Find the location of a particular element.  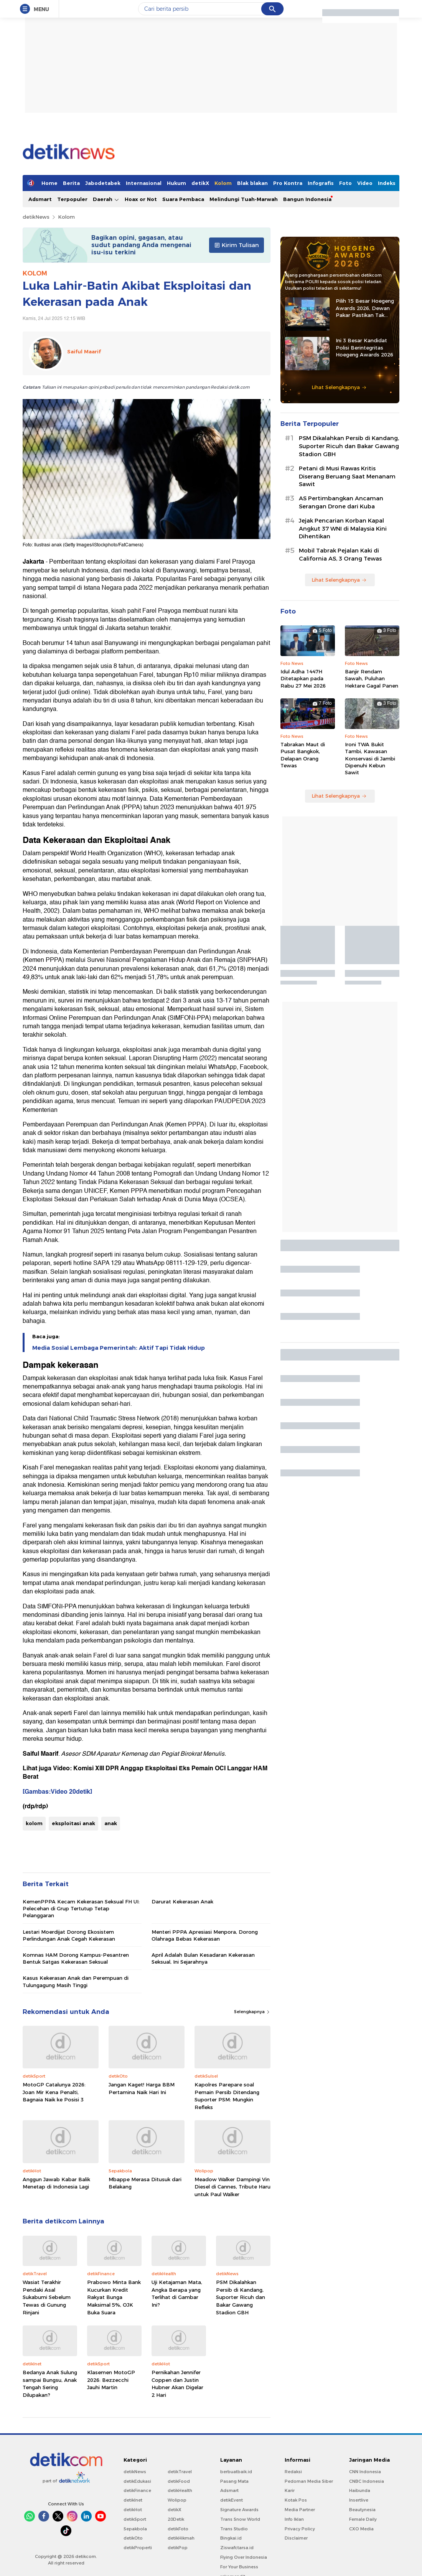

detikEdukasi is located at coordinates (137, 2481).